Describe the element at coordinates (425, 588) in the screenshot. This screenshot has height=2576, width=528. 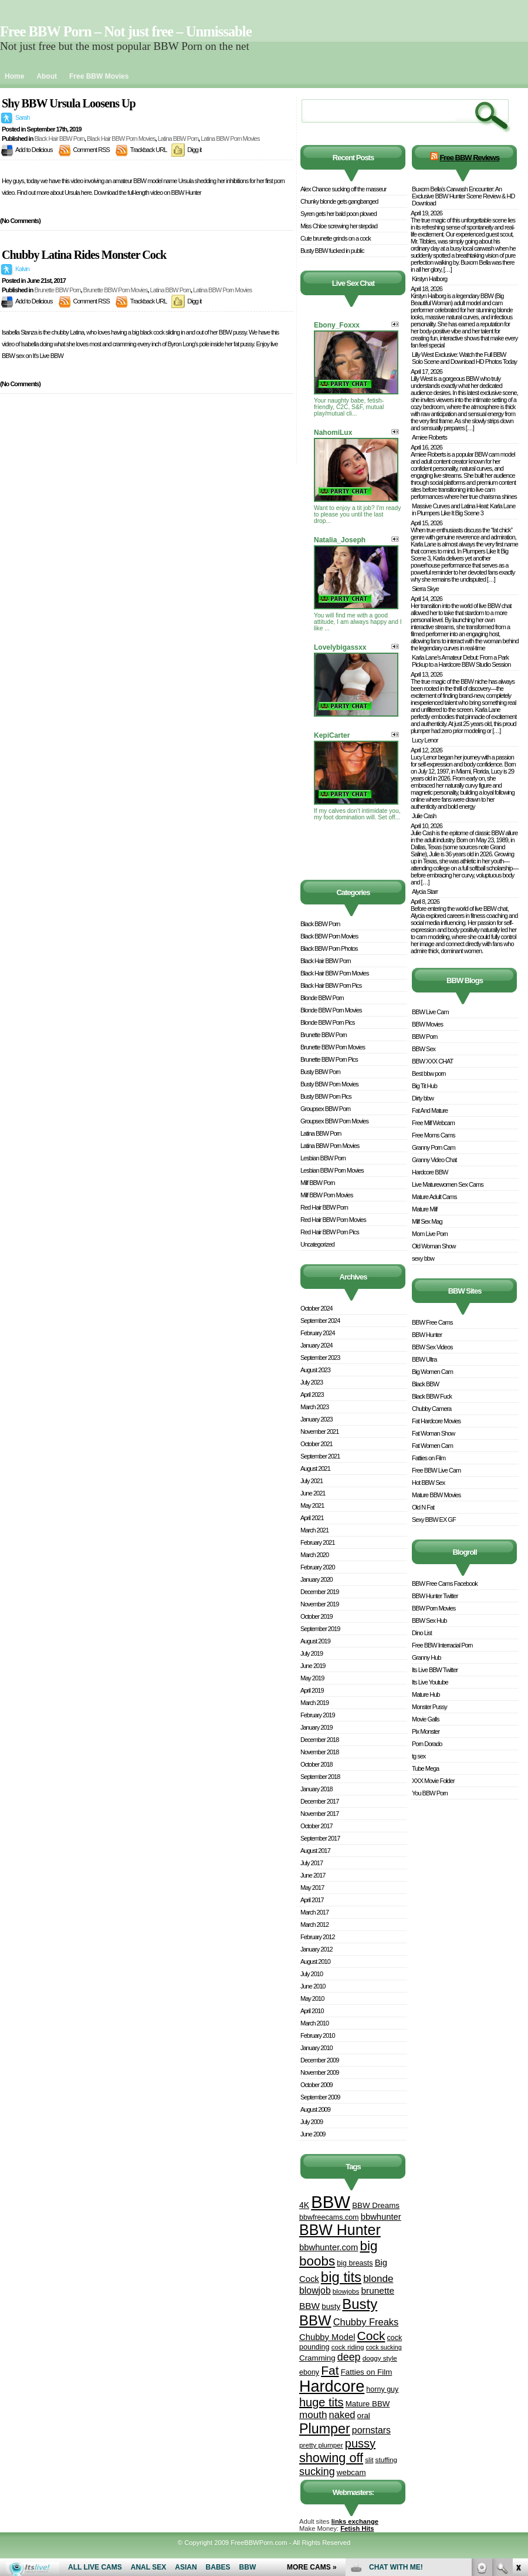
I see `Sierra Skye` at that location.